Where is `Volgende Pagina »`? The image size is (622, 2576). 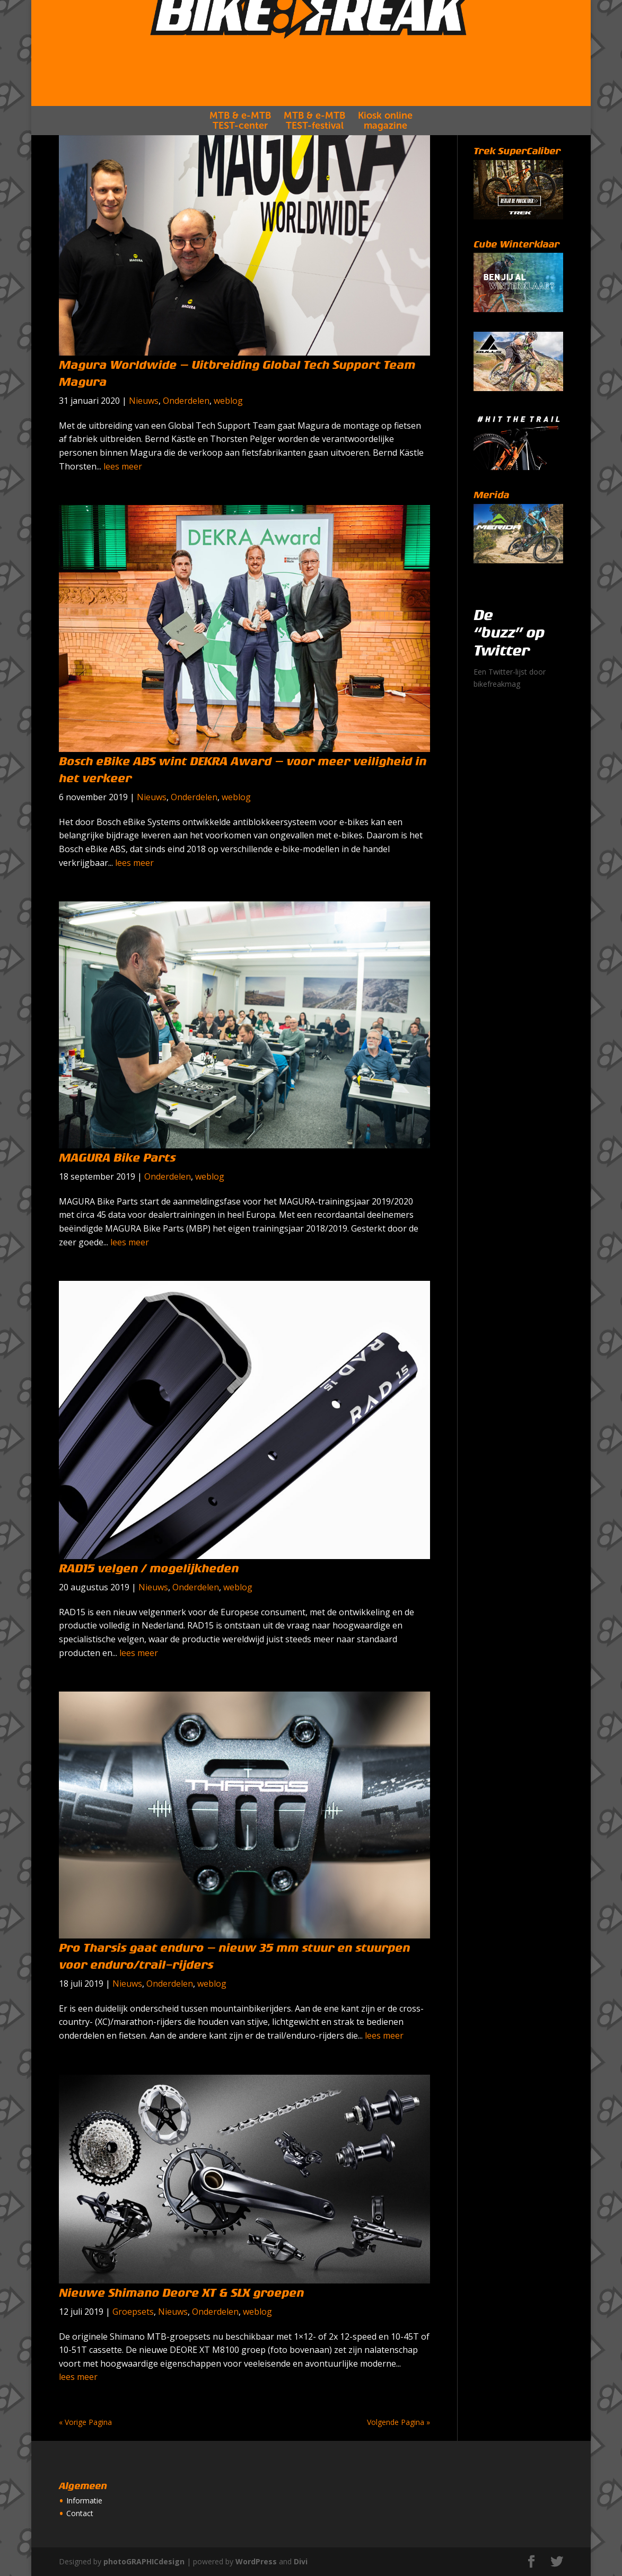
Volgende Pagina » is located at coordinates (398, 2422).